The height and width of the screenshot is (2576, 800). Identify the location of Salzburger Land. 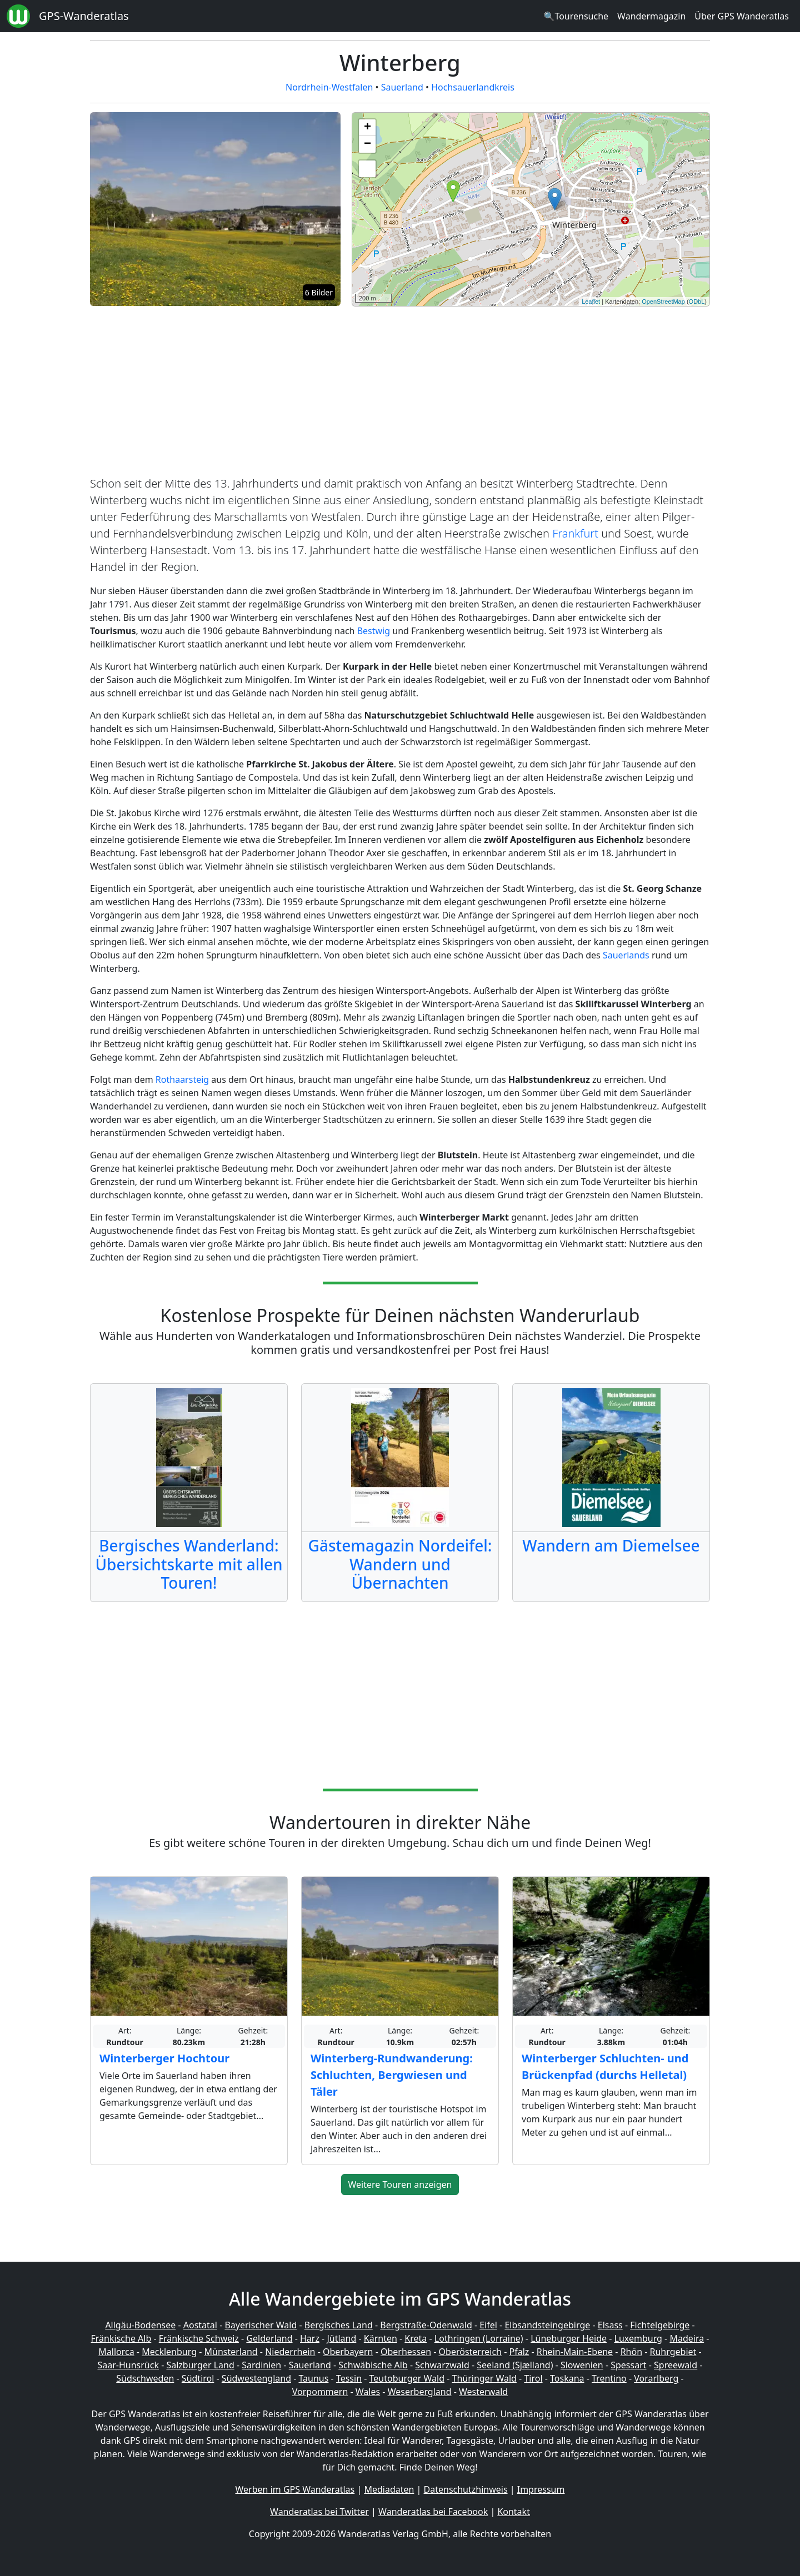
(200, 2365).